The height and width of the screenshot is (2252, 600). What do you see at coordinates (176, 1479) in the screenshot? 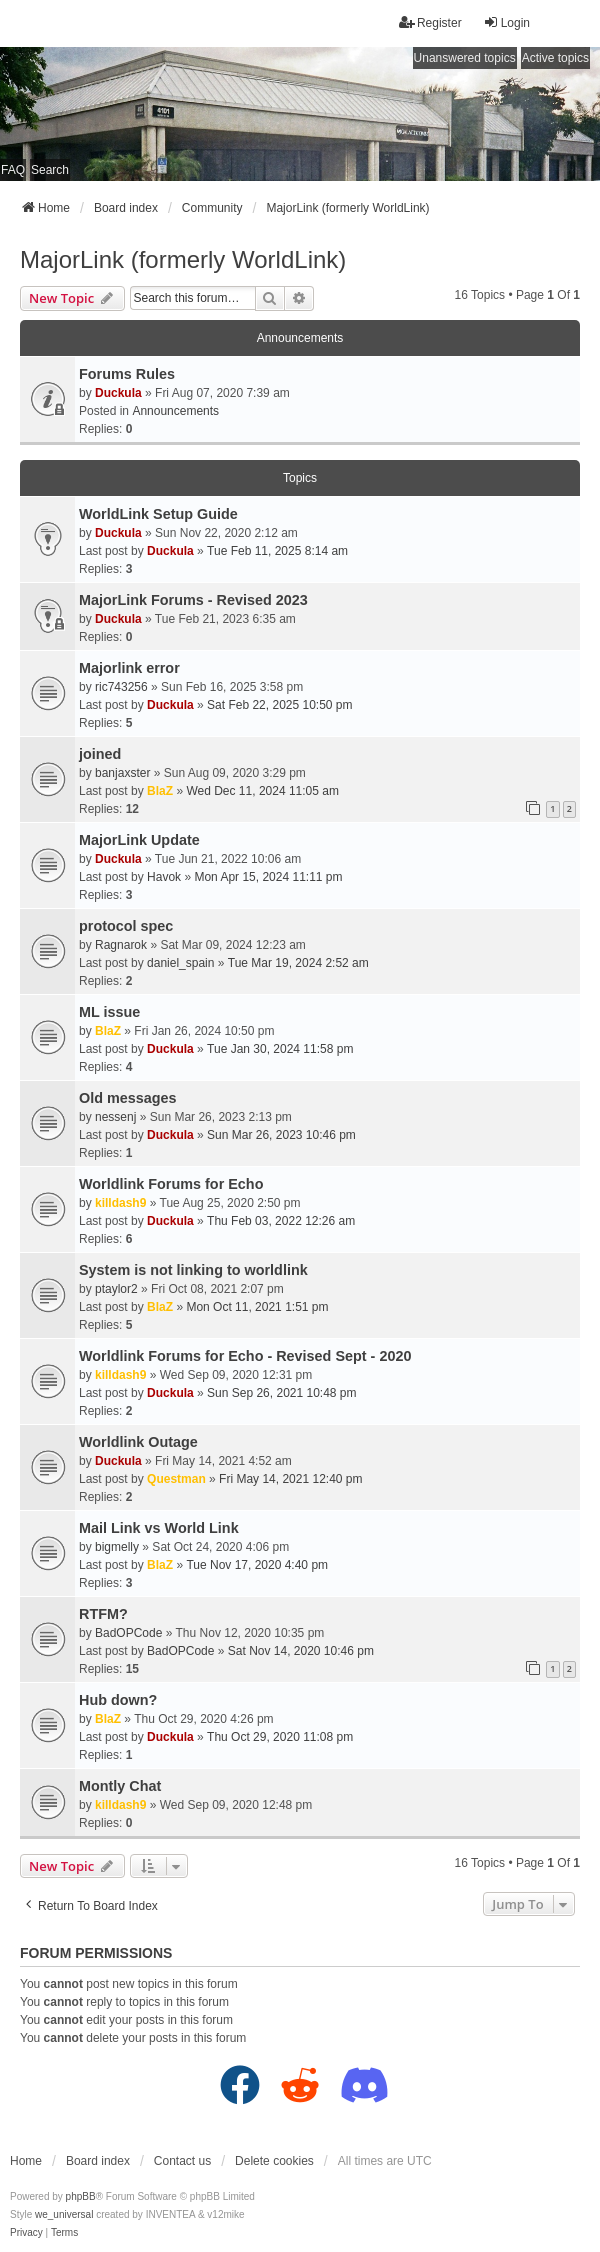
I see `Questman` at bounding box center [176, 1479].